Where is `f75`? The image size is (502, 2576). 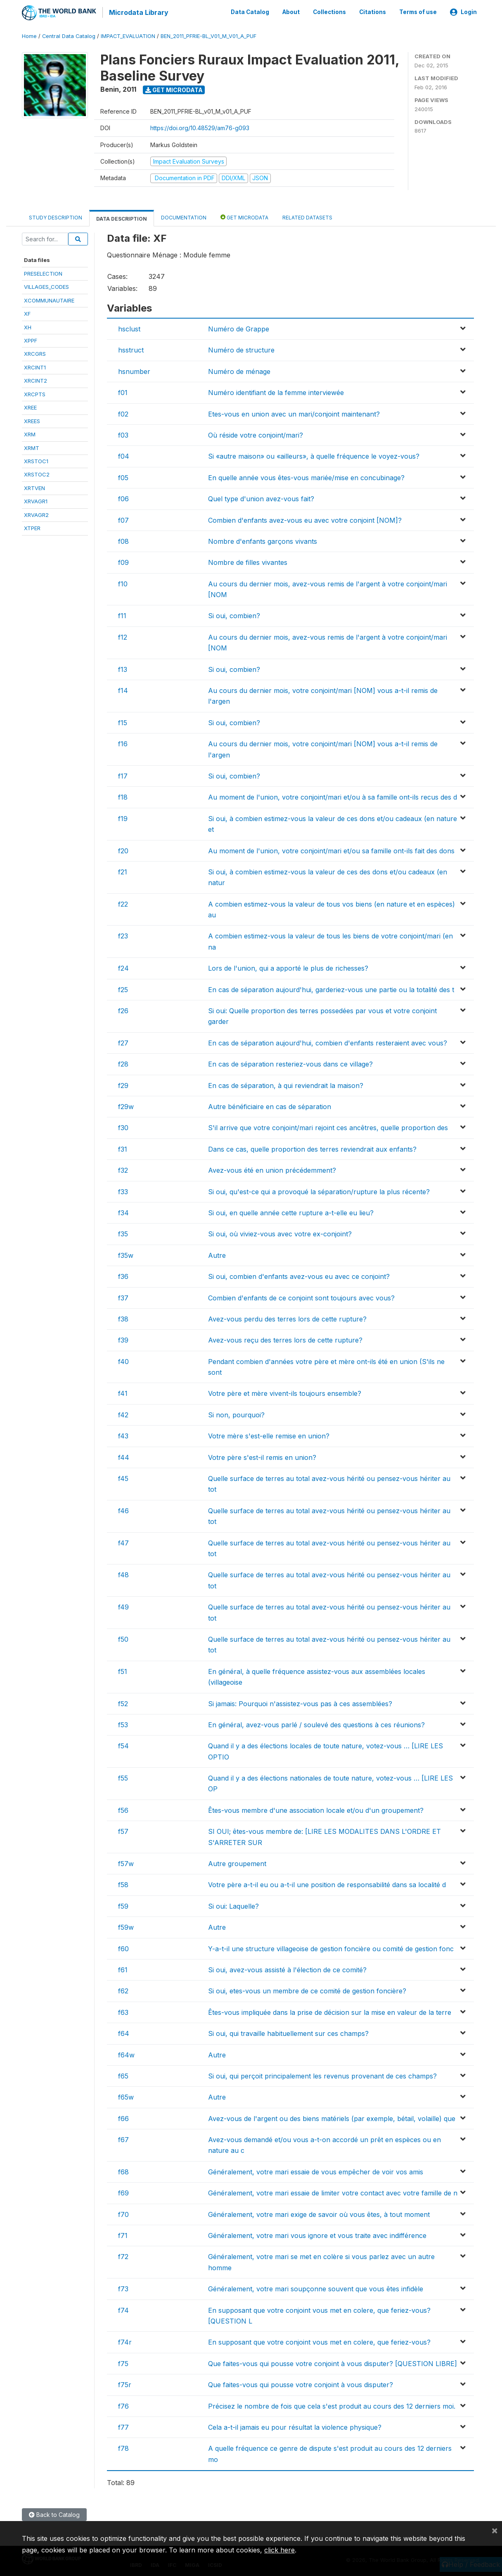
f75 is located at coordinates (123, 2362).